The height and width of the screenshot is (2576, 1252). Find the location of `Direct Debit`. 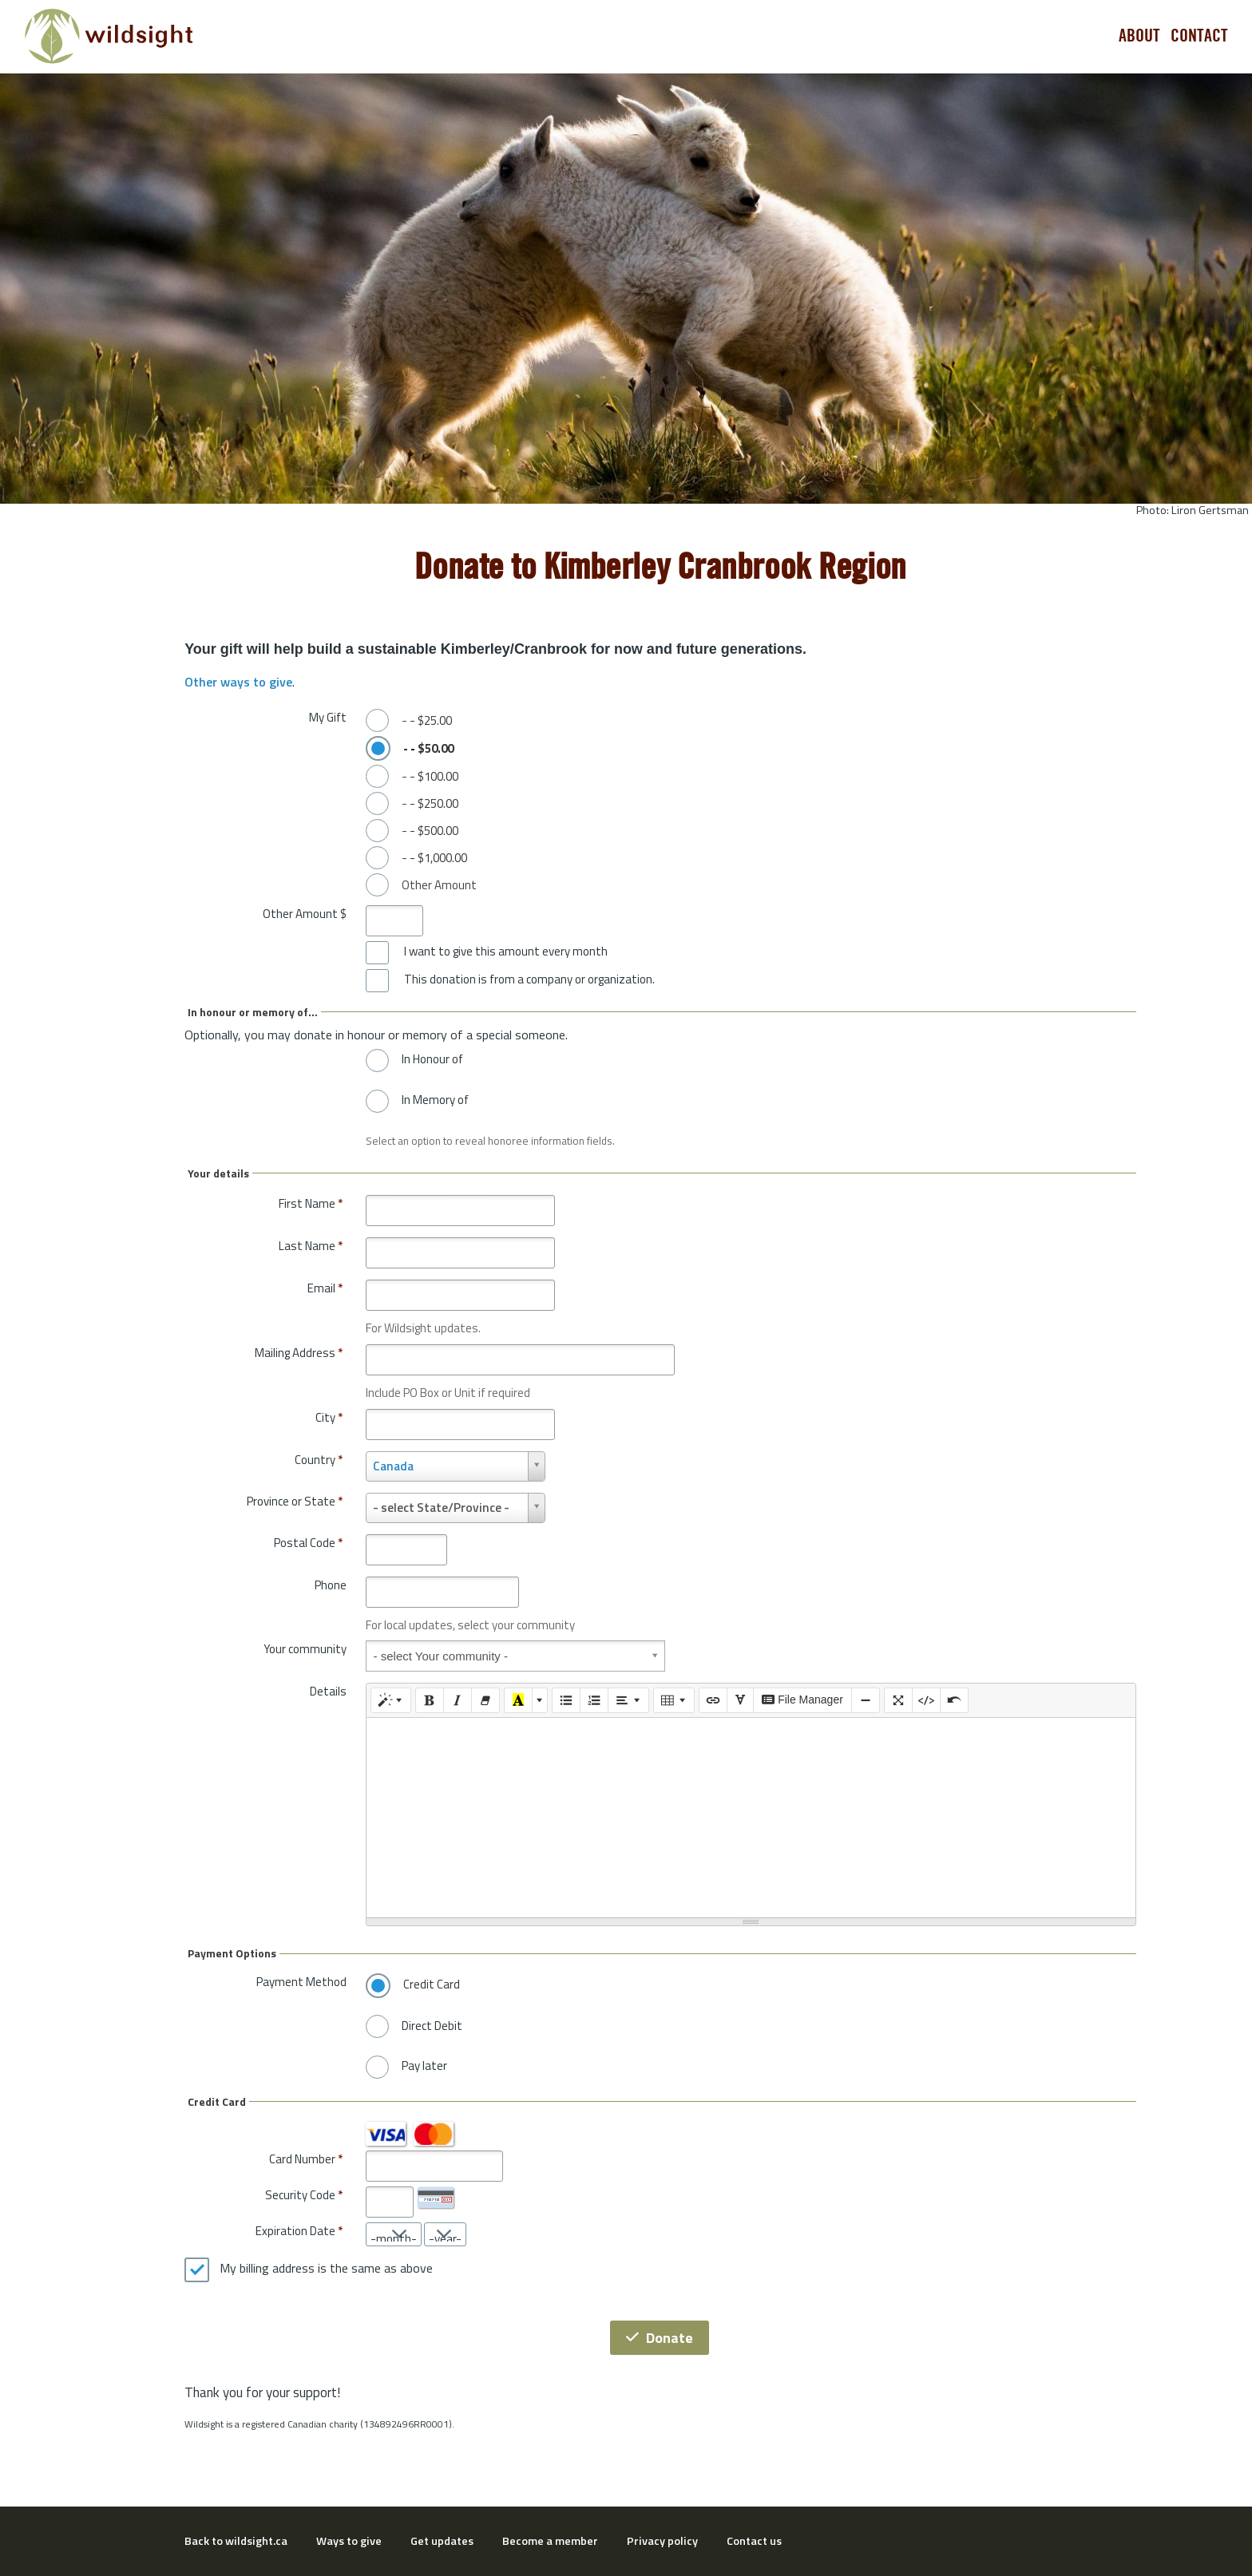

Direct Debit is located at coordinates (432, 2026).